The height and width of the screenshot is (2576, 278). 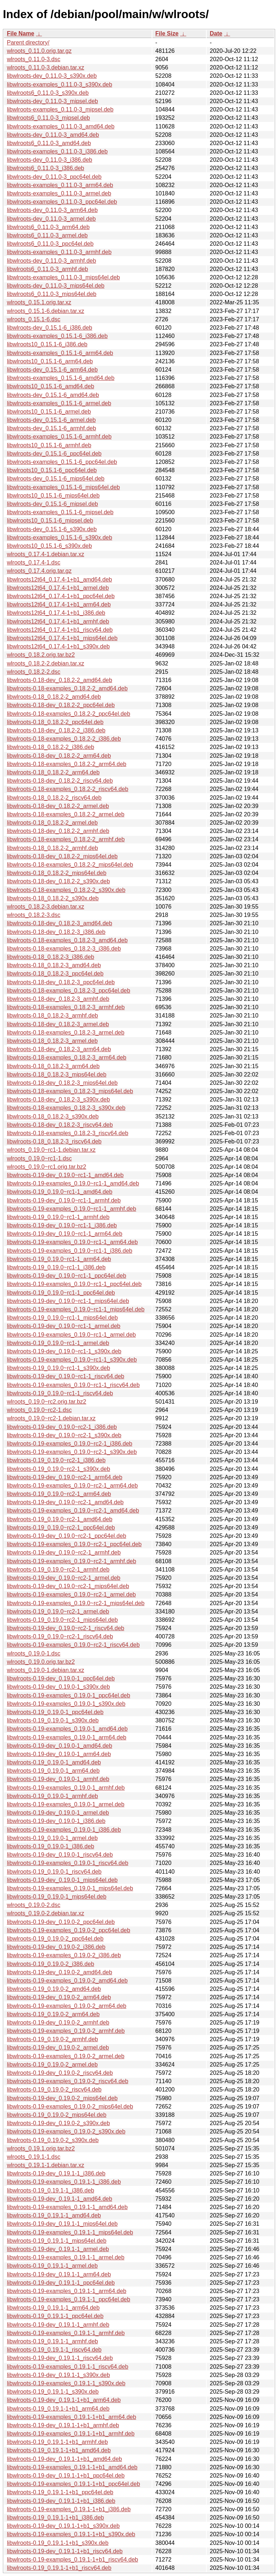 I want to click on libwlroots-0.19_0.19.0~rc1-1_s390x.deb, so click(x=58, y=1368).